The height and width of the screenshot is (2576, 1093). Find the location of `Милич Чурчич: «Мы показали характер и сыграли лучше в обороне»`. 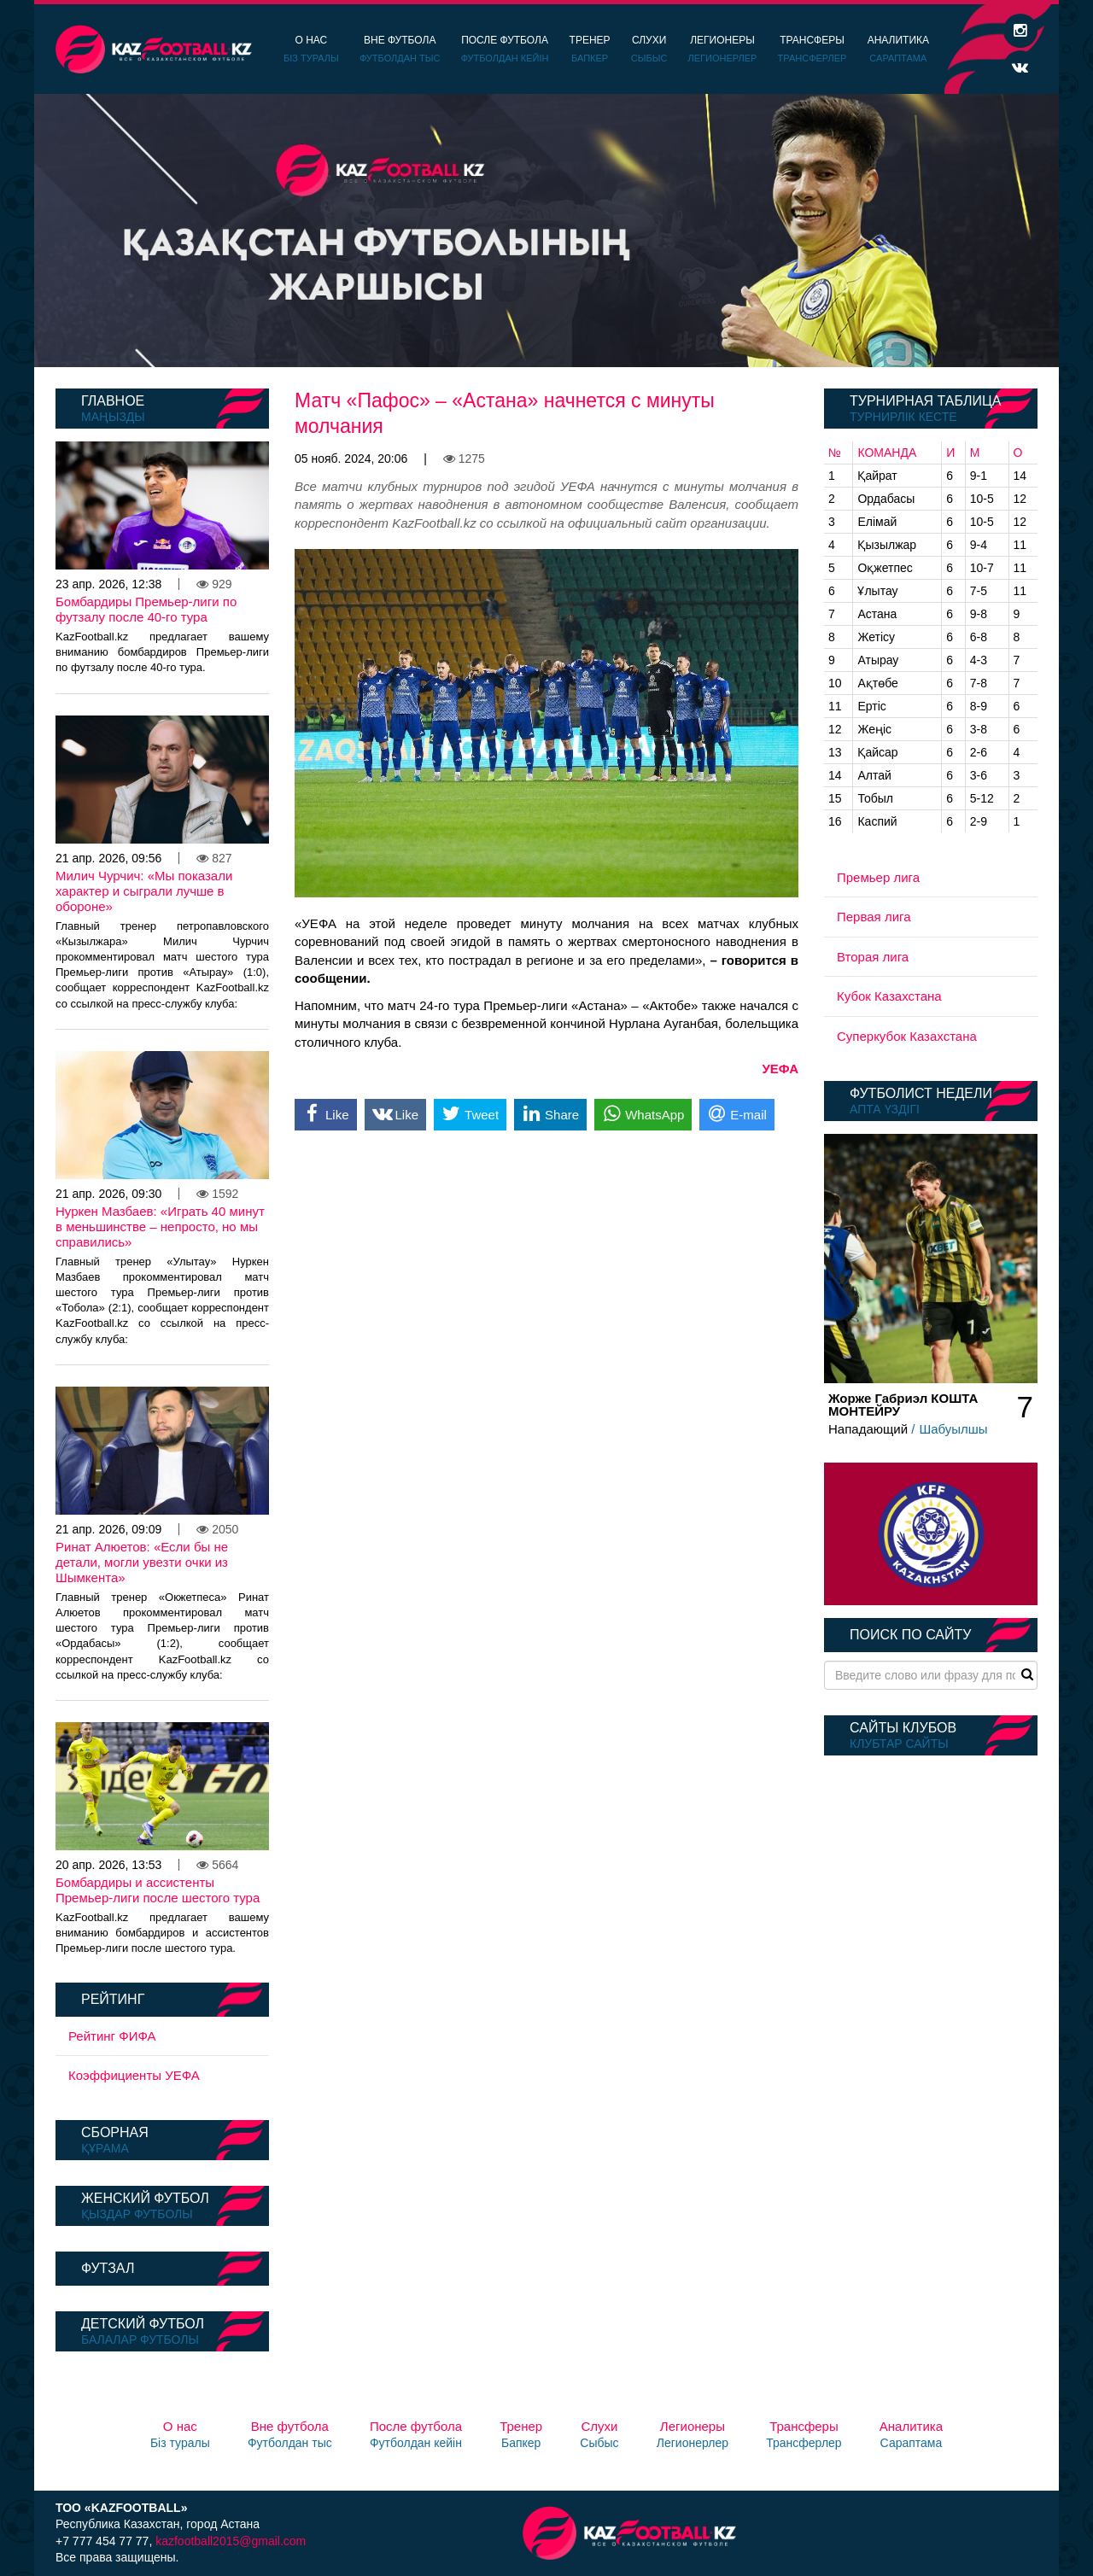

Милич Чурчич: «Мы показали характер и сыграли лучше в обороне» is located at coordinates (144, 891).